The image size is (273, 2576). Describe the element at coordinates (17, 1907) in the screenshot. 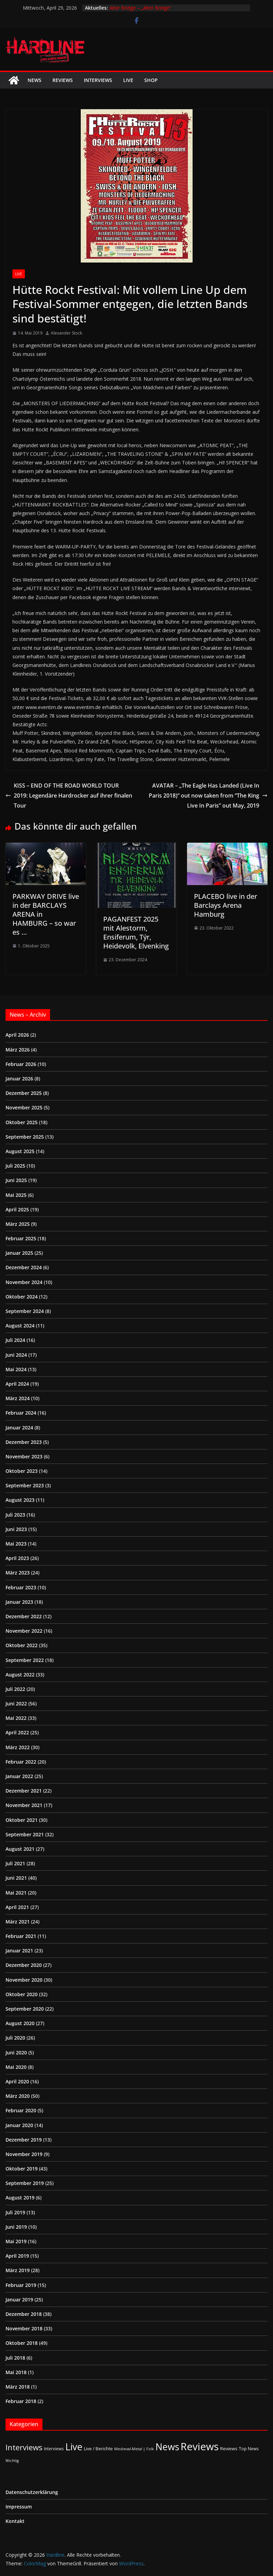

I see `April 2021` at that location.